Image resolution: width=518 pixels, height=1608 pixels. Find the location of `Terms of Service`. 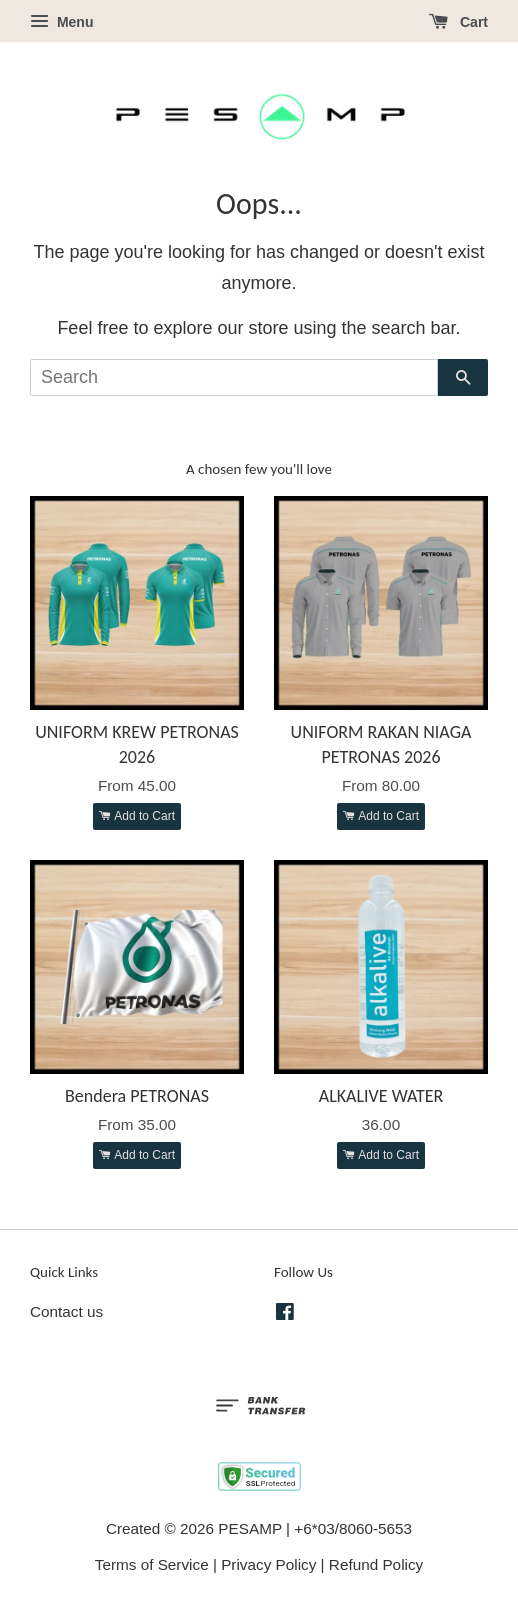

Terms of Service is located at coordinates (152, 1564).